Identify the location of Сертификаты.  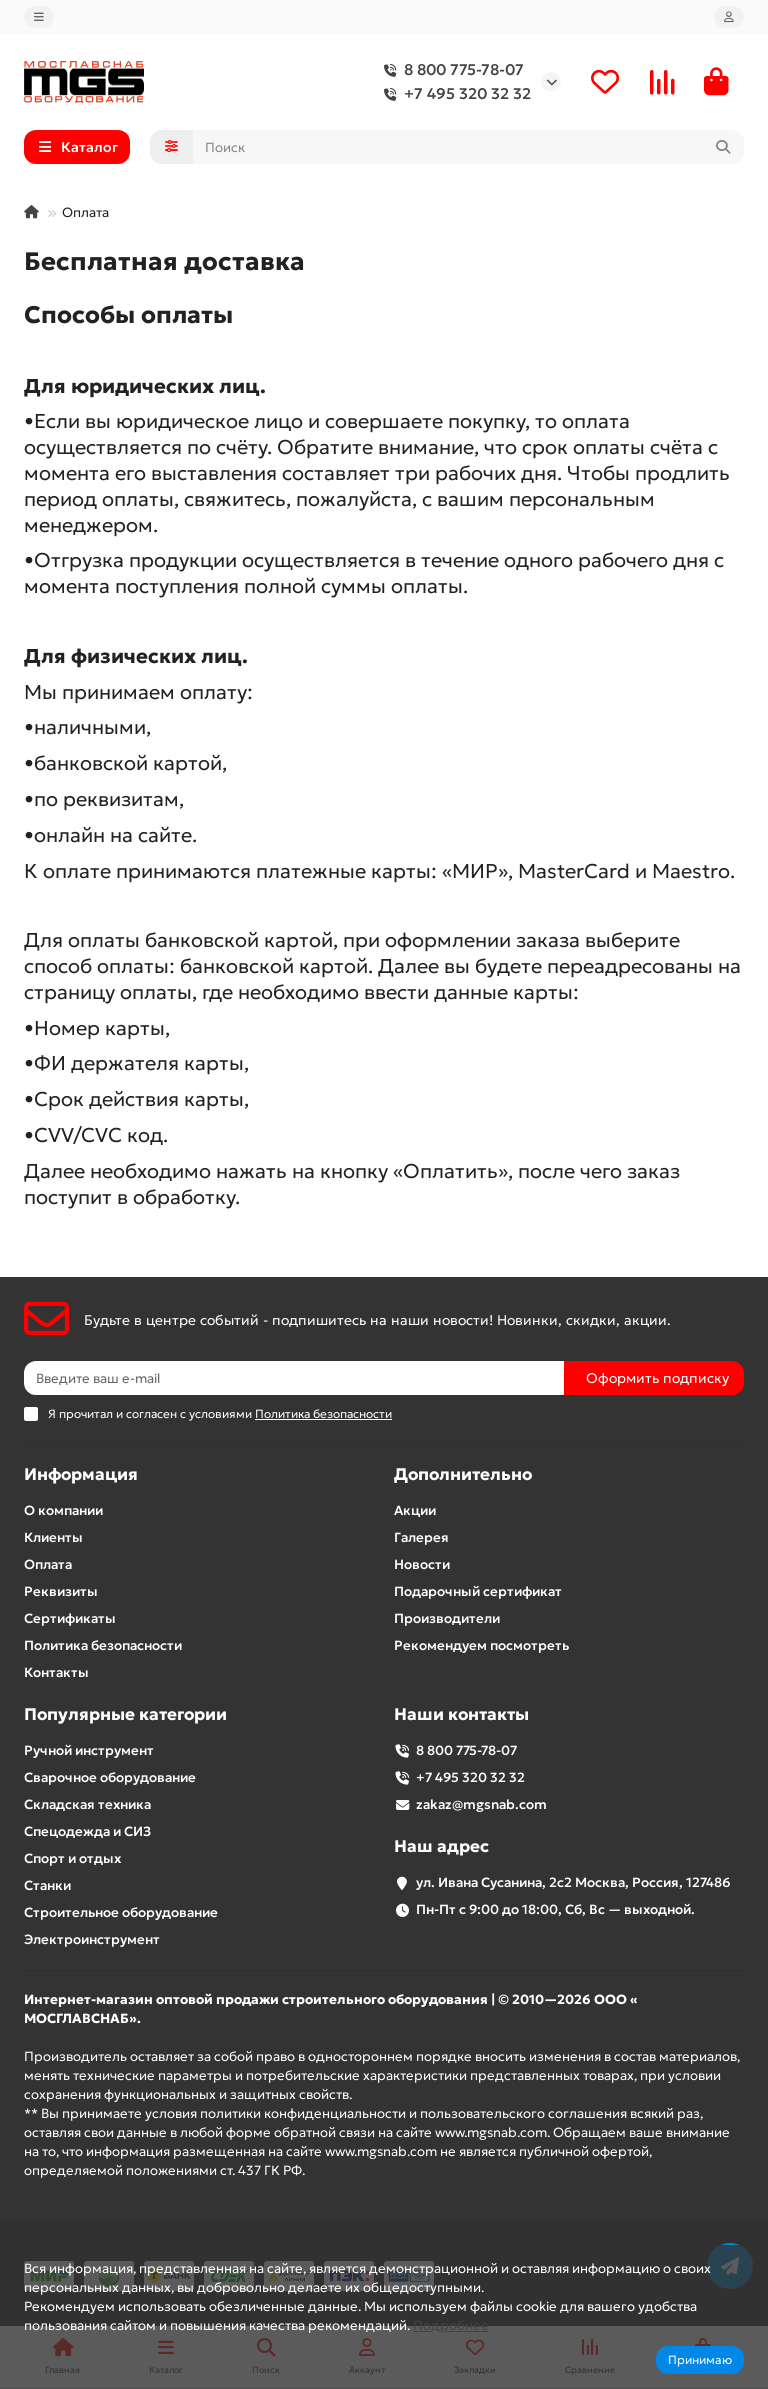
(70, 1618).